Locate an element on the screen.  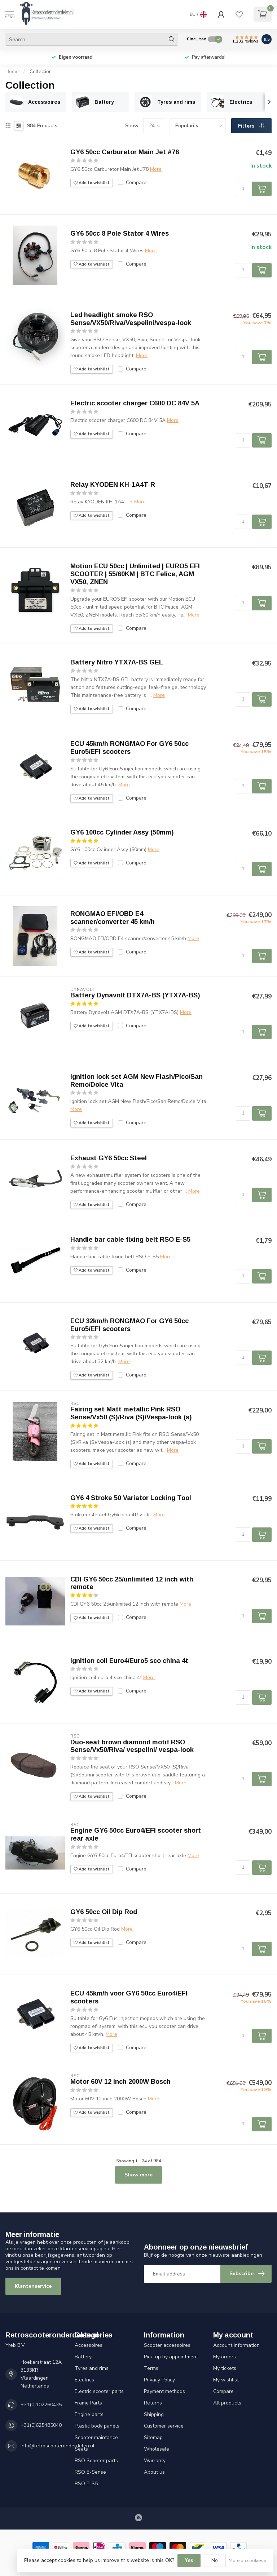
GY6 50cc Oil Dip Rod is located at coordinates (103, 1912).